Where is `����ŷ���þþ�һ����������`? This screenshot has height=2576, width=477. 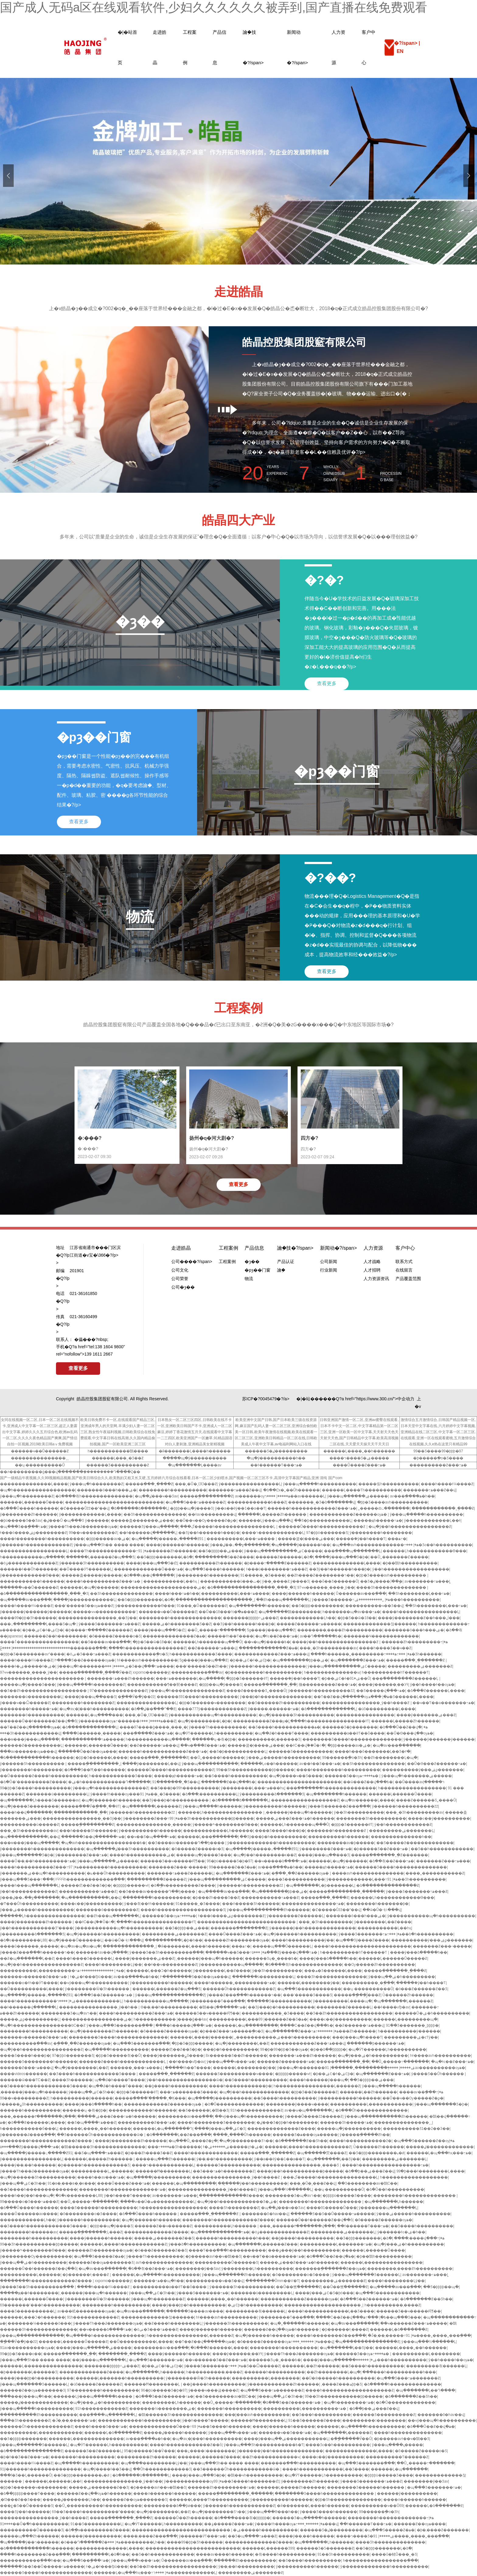 ����ŷ���þþ�һ���������� is located at coordinates (188, 2305).